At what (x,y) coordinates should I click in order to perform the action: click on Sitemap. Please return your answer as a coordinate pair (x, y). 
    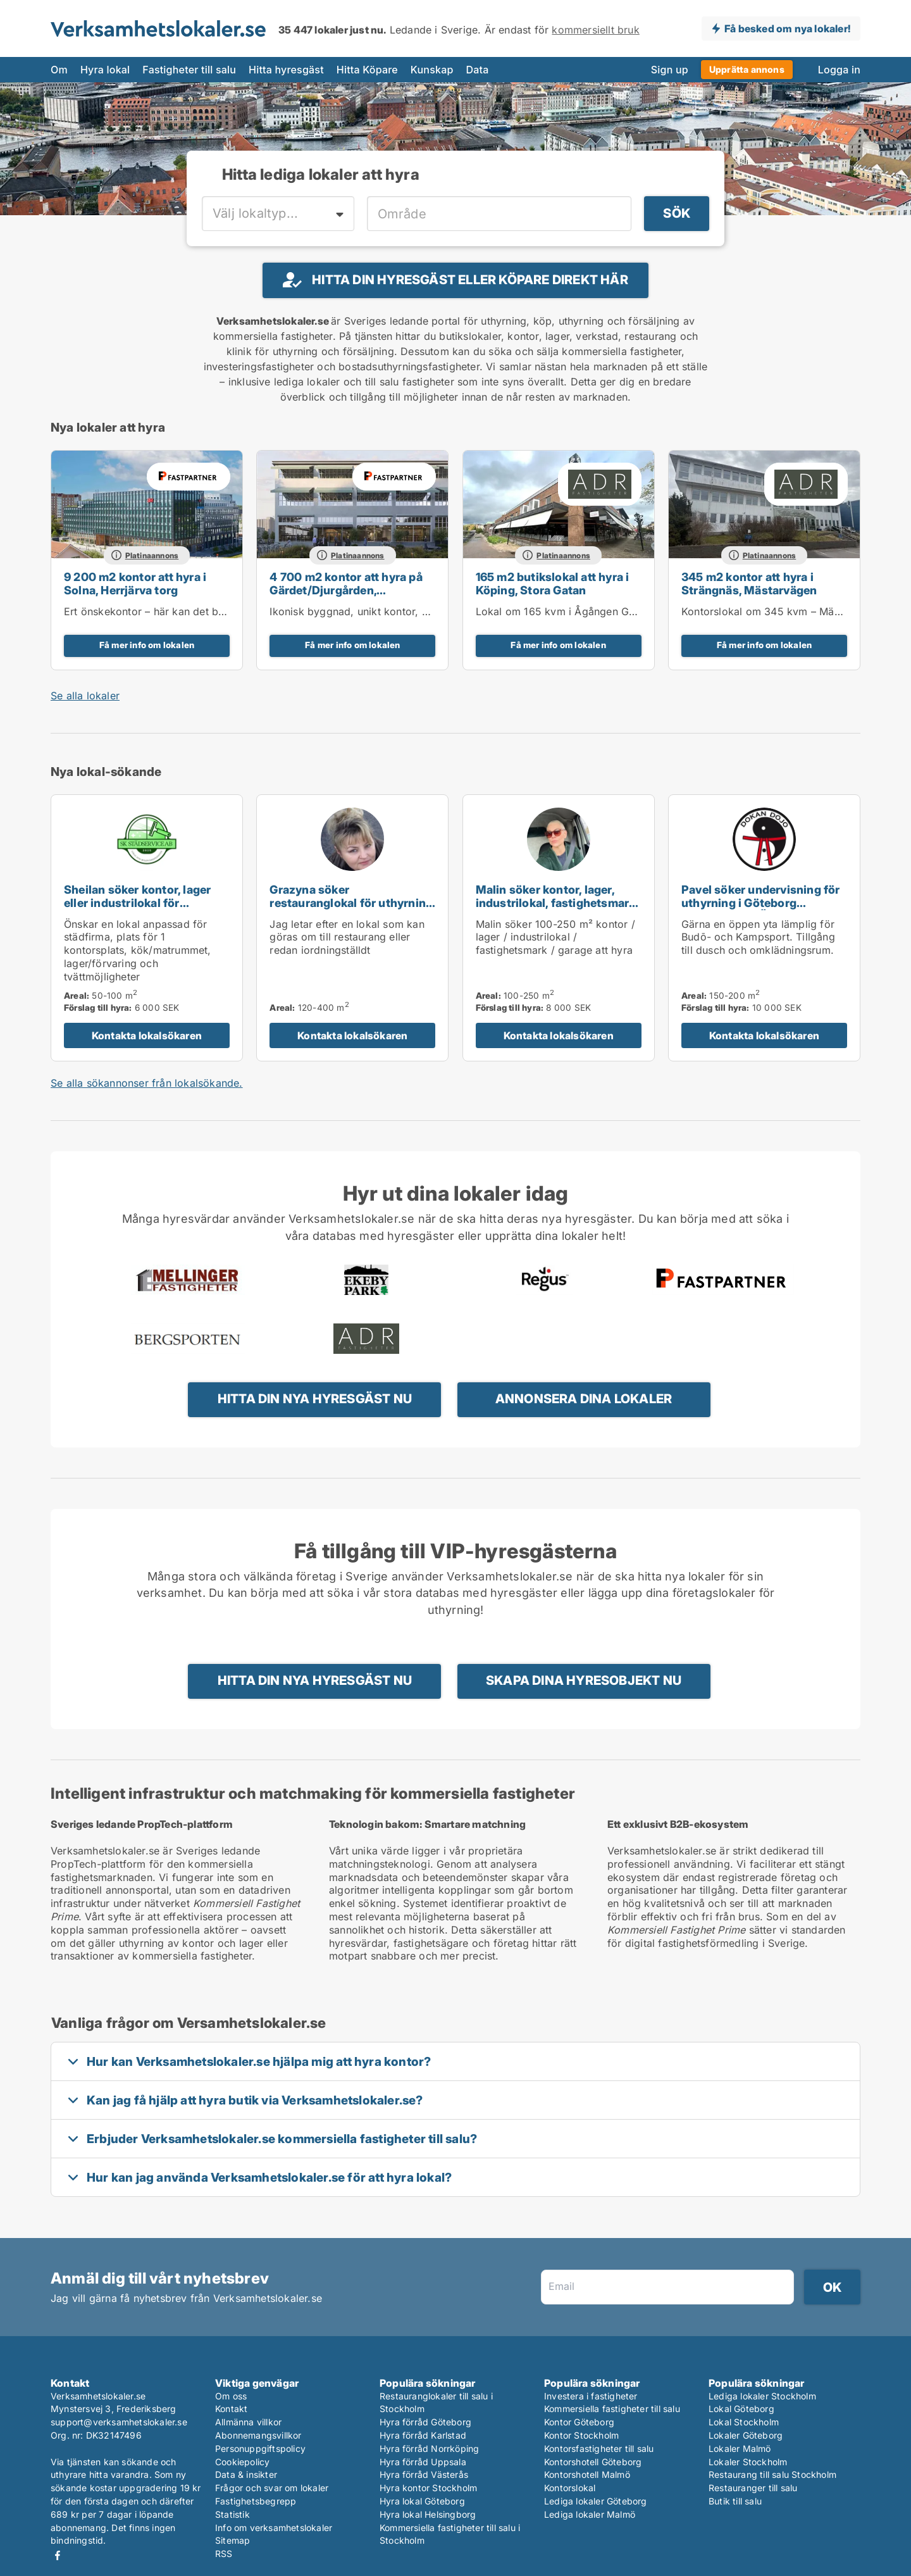
    Looking at the image, I should click on (232, 2540).